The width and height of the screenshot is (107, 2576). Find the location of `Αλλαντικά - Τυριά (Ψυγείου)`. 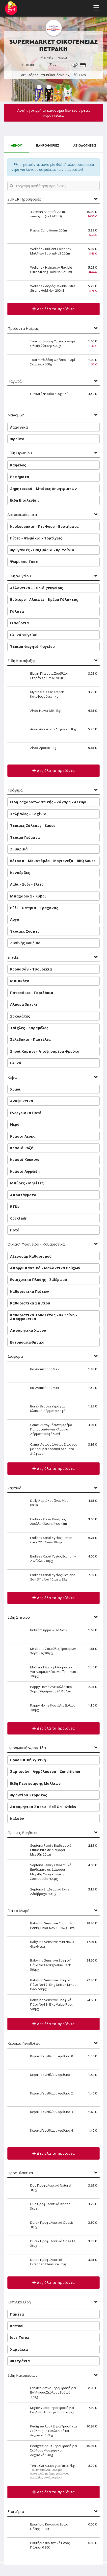

Αλλαντικά - Τυριά (Ψυγείου) is located at coordinates (36, 588).